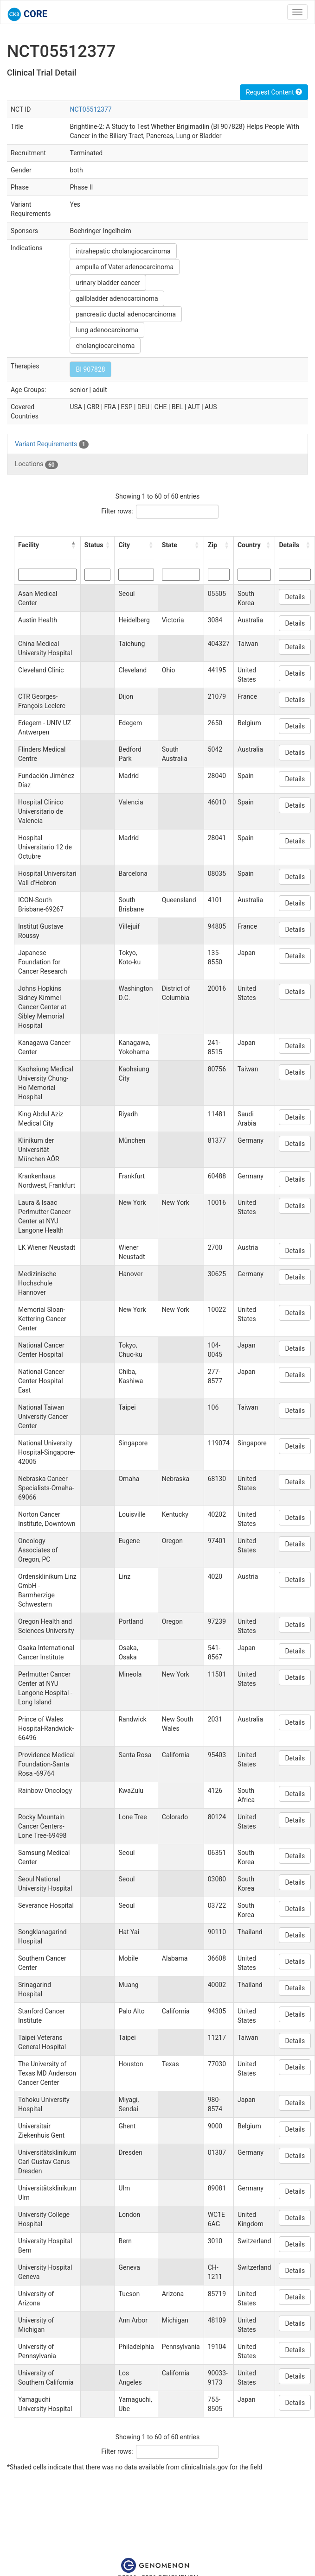 The height and width of the screenshot is (2576, 315). What do you see at coordinates (295, 597) in the screenshot?
I see `Details` at bounding box center [295, 597].